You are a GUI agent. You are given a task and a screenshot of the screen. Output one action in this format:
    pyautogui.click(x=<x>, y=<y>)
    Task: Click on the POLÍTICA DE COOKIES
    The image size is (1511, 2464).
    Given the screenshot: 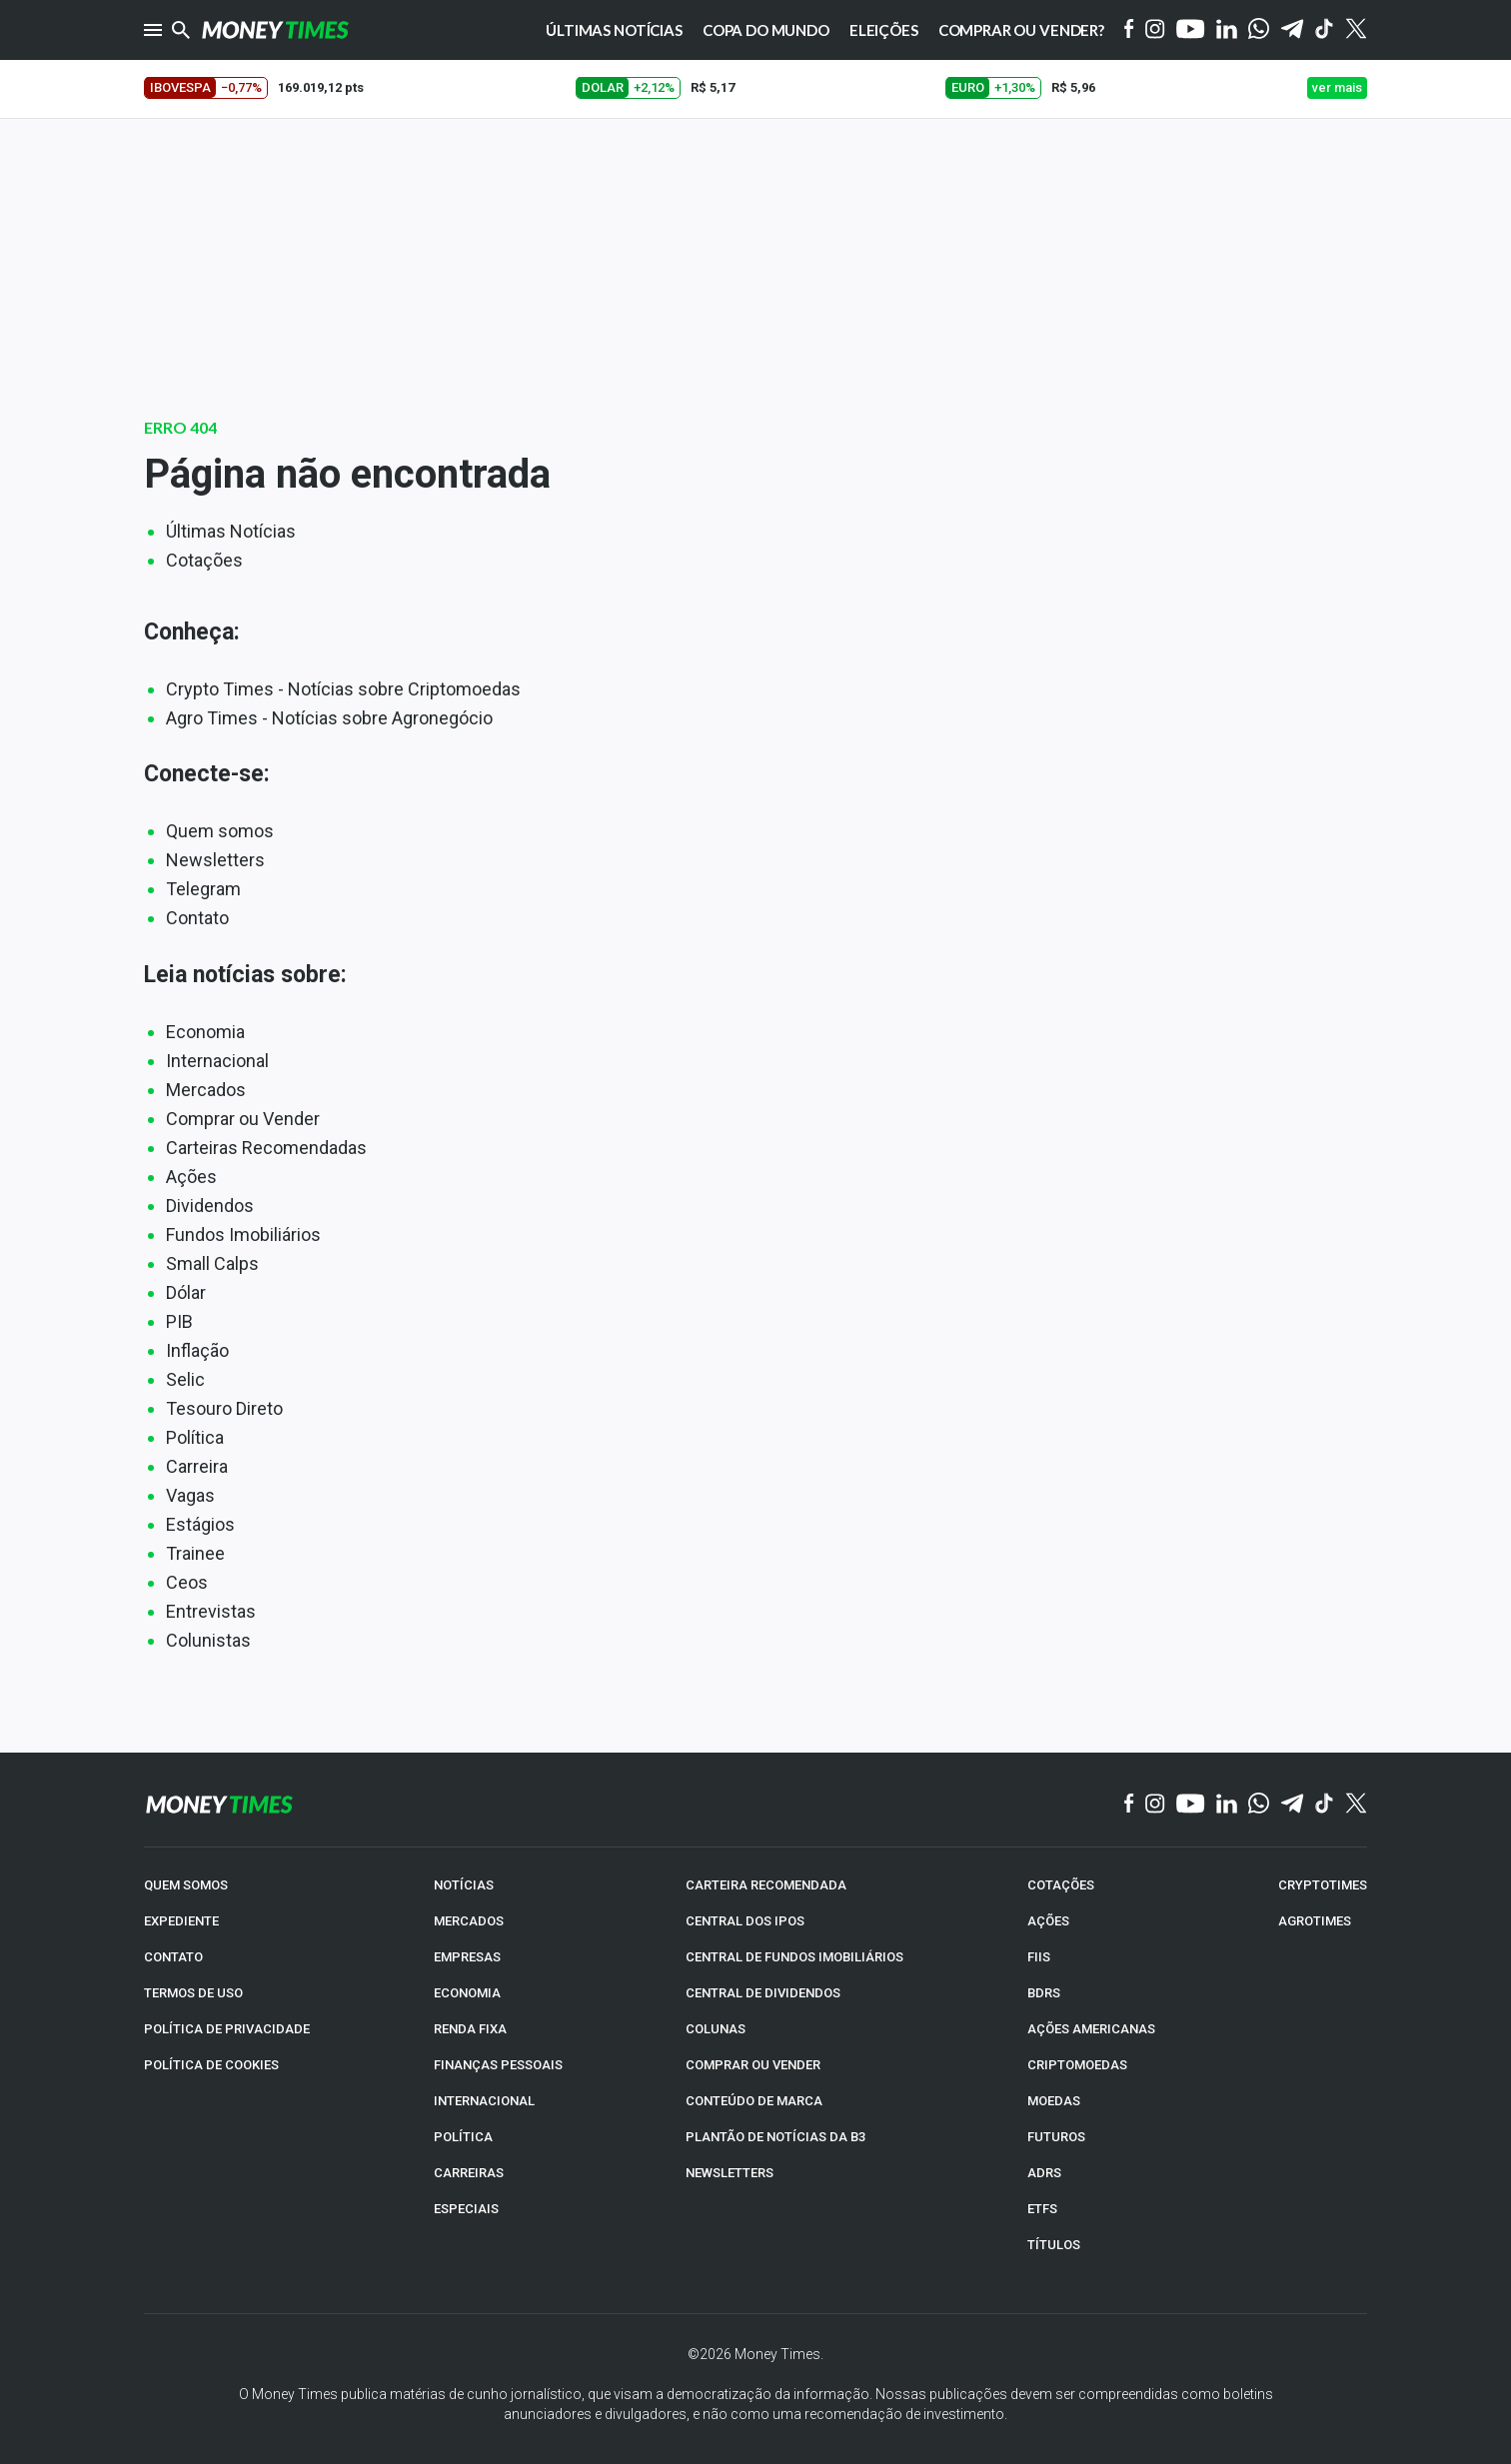 What is the action you would take?
    pyautogui.click(x=211, y=2064)
    